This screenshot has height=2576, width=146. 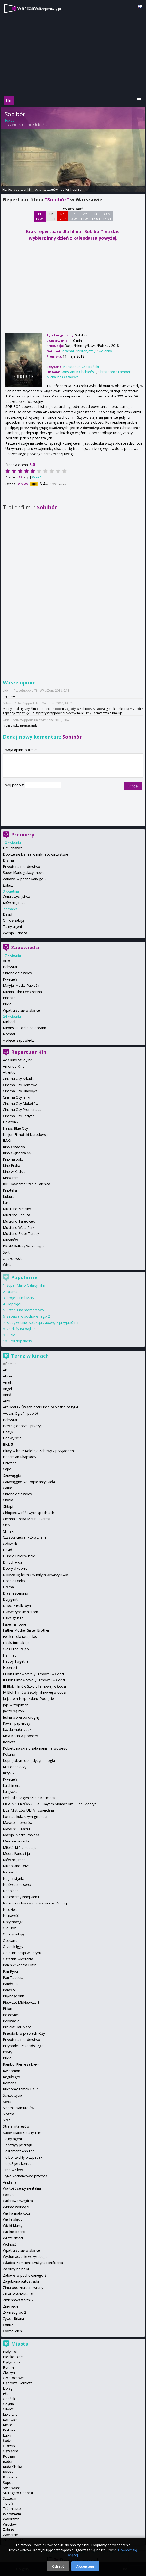 What do you see at coordinates (24, 879) in the screenshot?
I see `Zabawa w pochowanego 2` at bounding box center [24, 879].